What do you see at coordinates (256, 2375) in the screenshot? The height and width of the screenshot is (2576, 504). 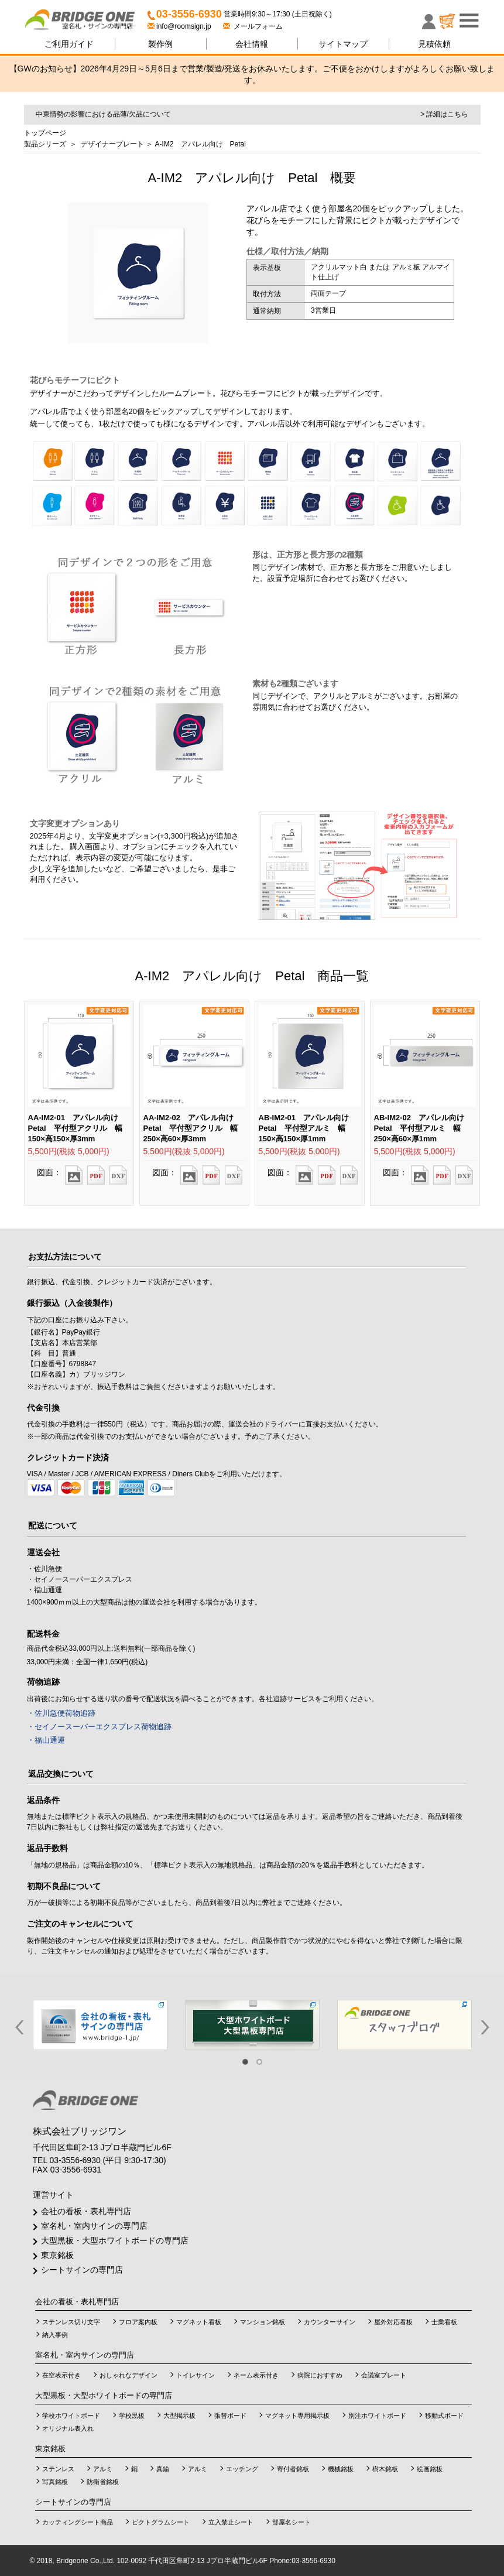 I see `ネーム表示付き` at bounding box center [256, 2375].